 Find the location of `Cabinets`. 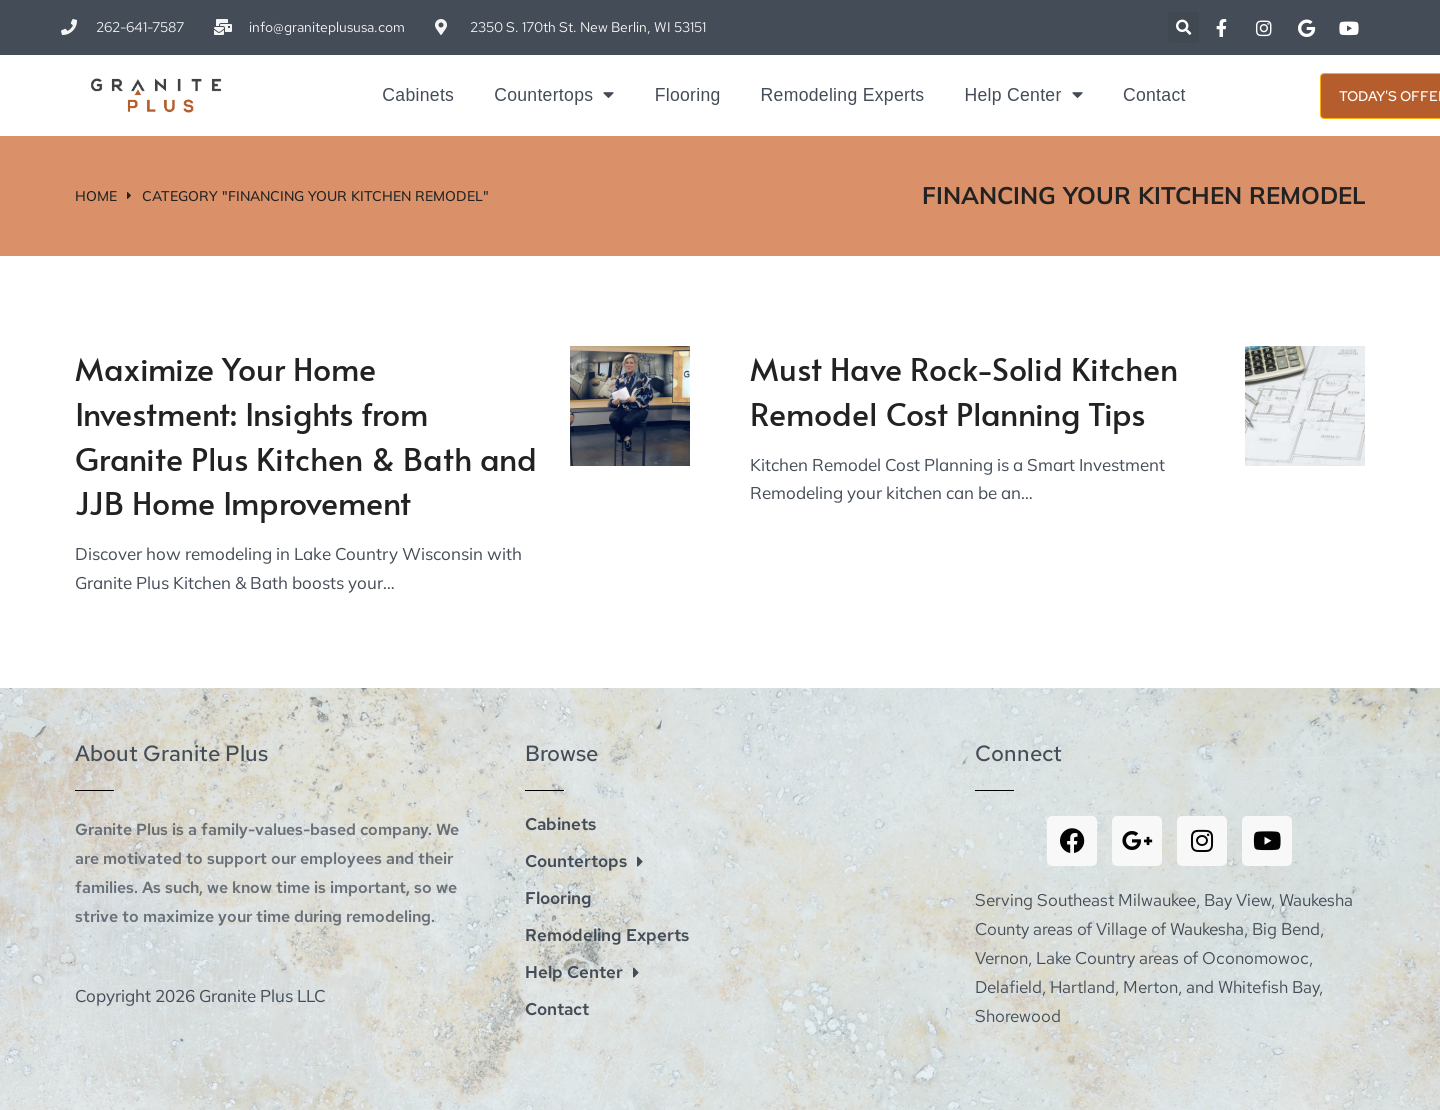

Cabinets is located at coordinates (418, 95).